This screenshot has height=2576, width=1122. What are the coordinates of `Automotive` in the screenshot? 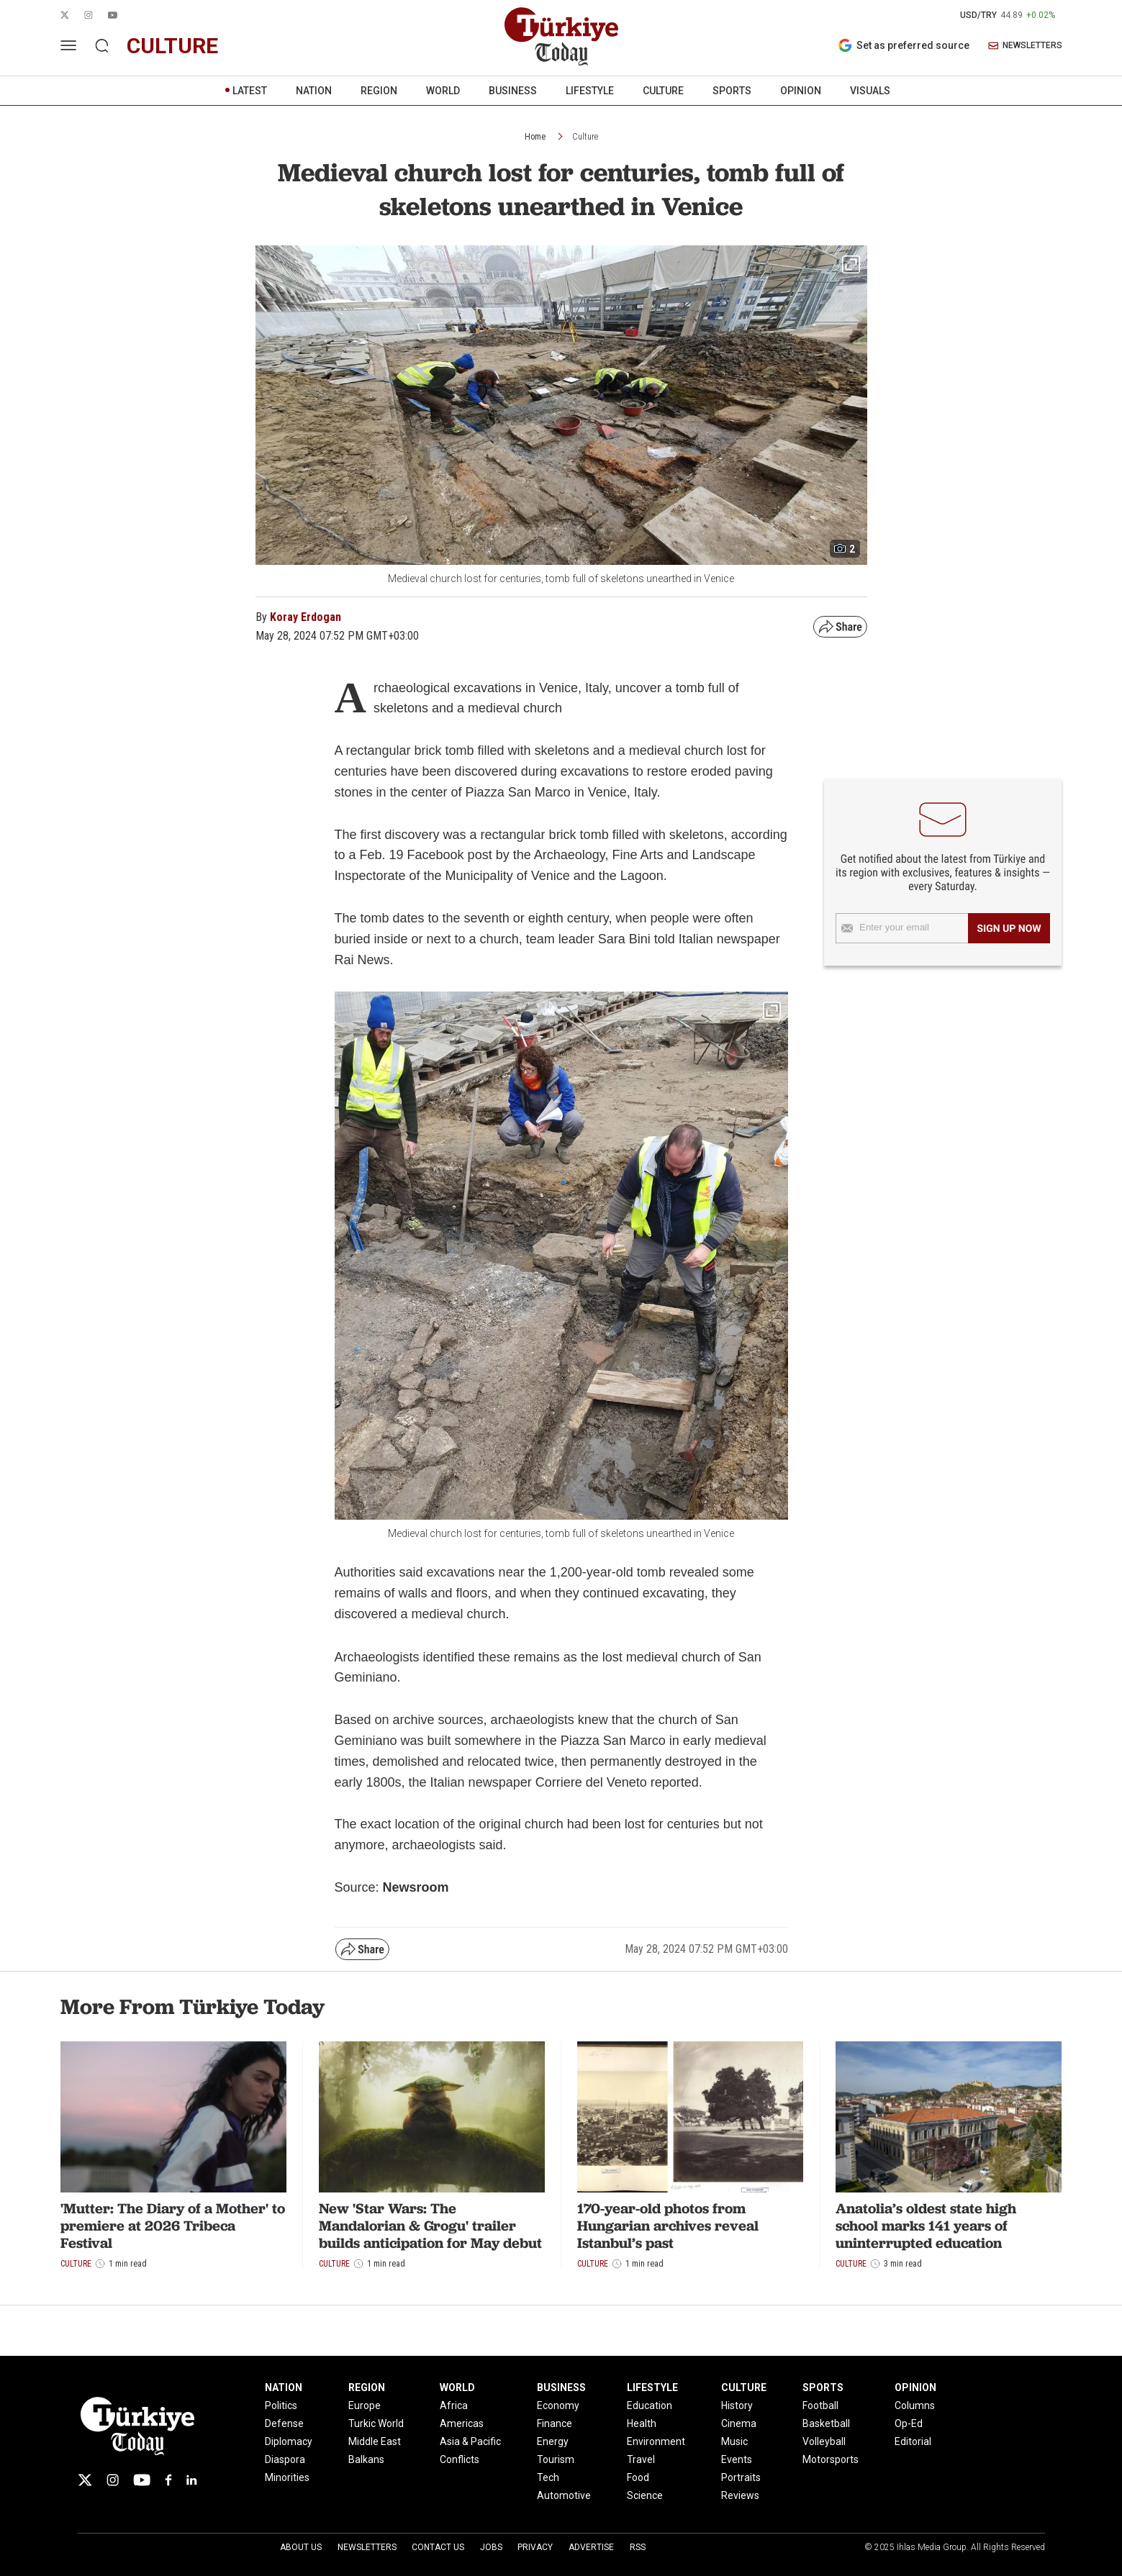 It's located at (564, 2495).